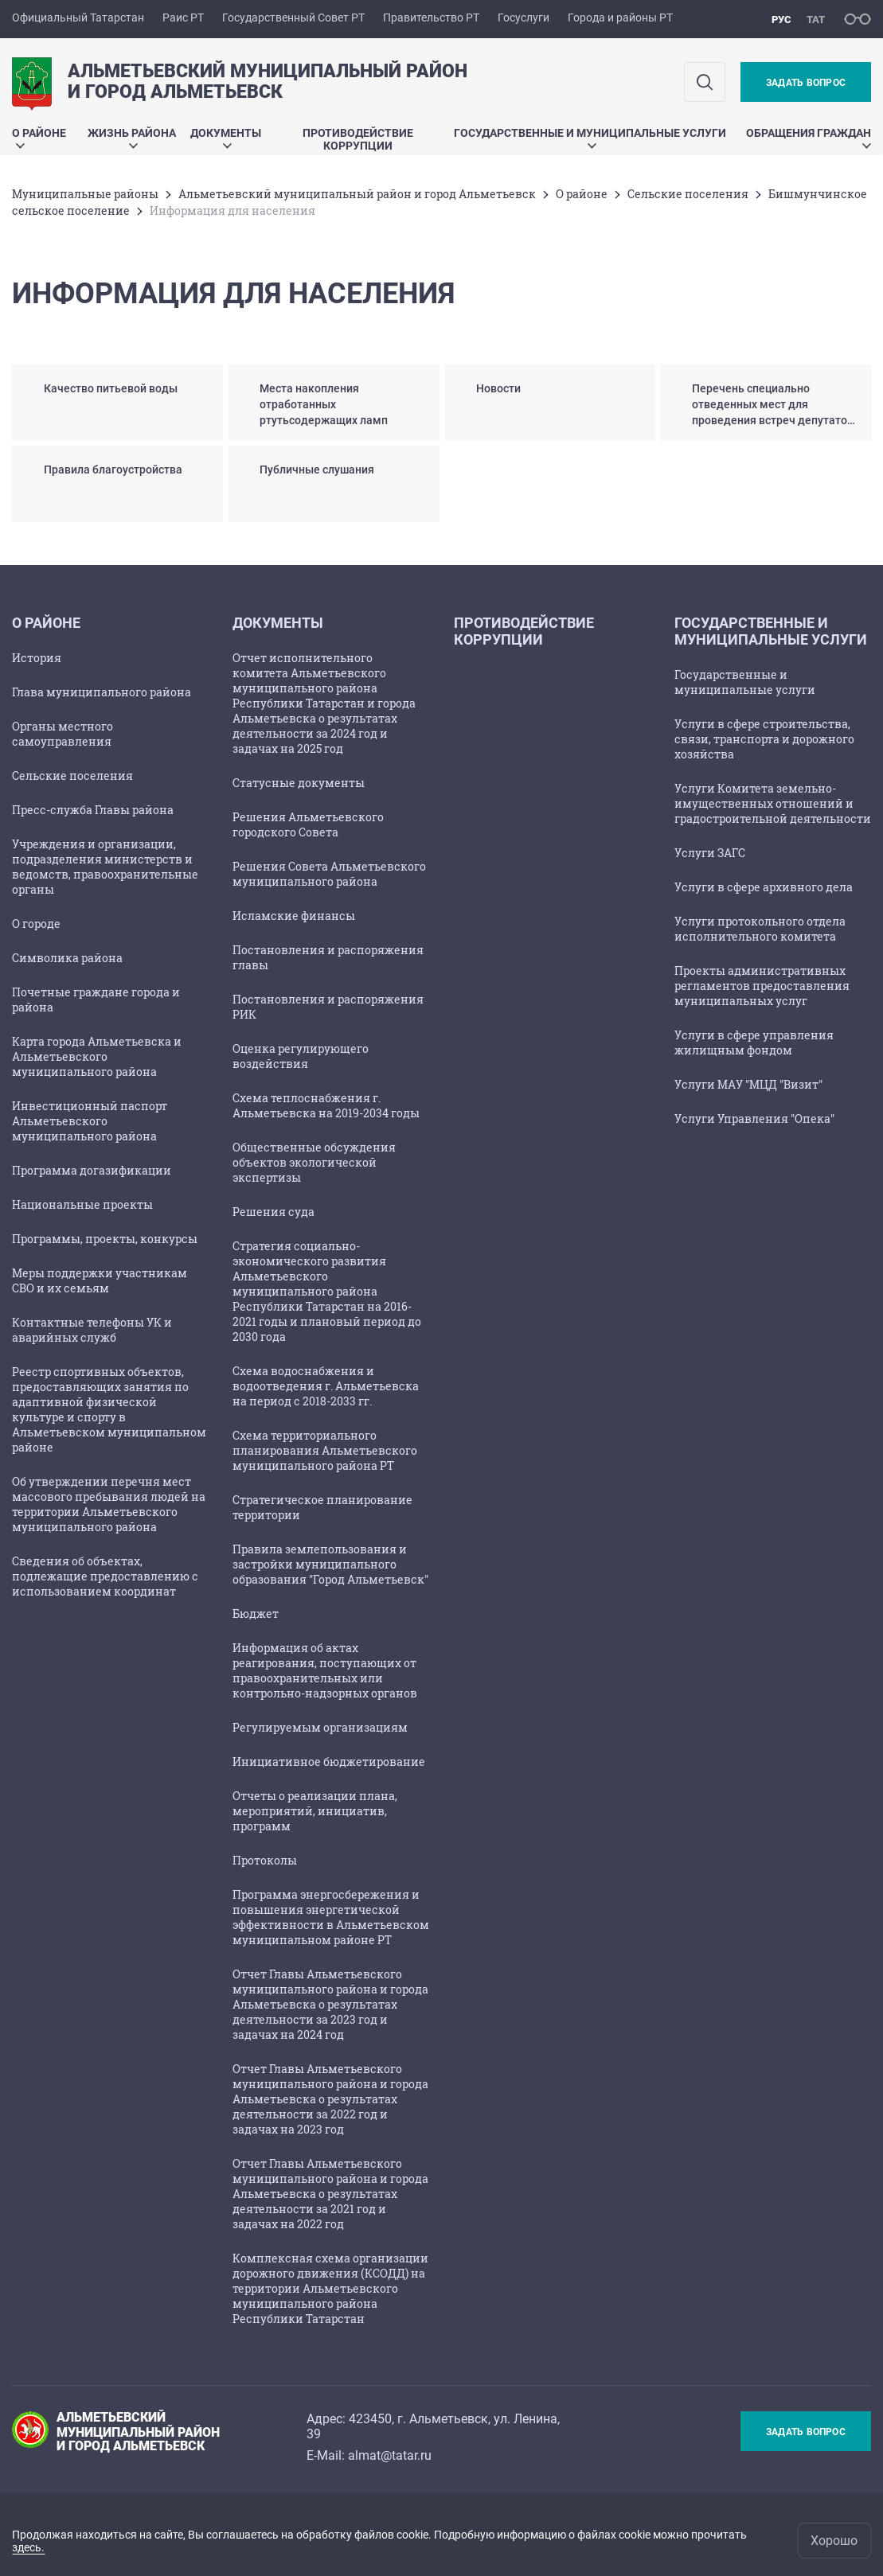  What do you see at coordinates (314, 1811) in the screenshot?
I see `Отчеты о реализации плана, мероприятий, инициатив, программ` at bounding box center [314, 1811].